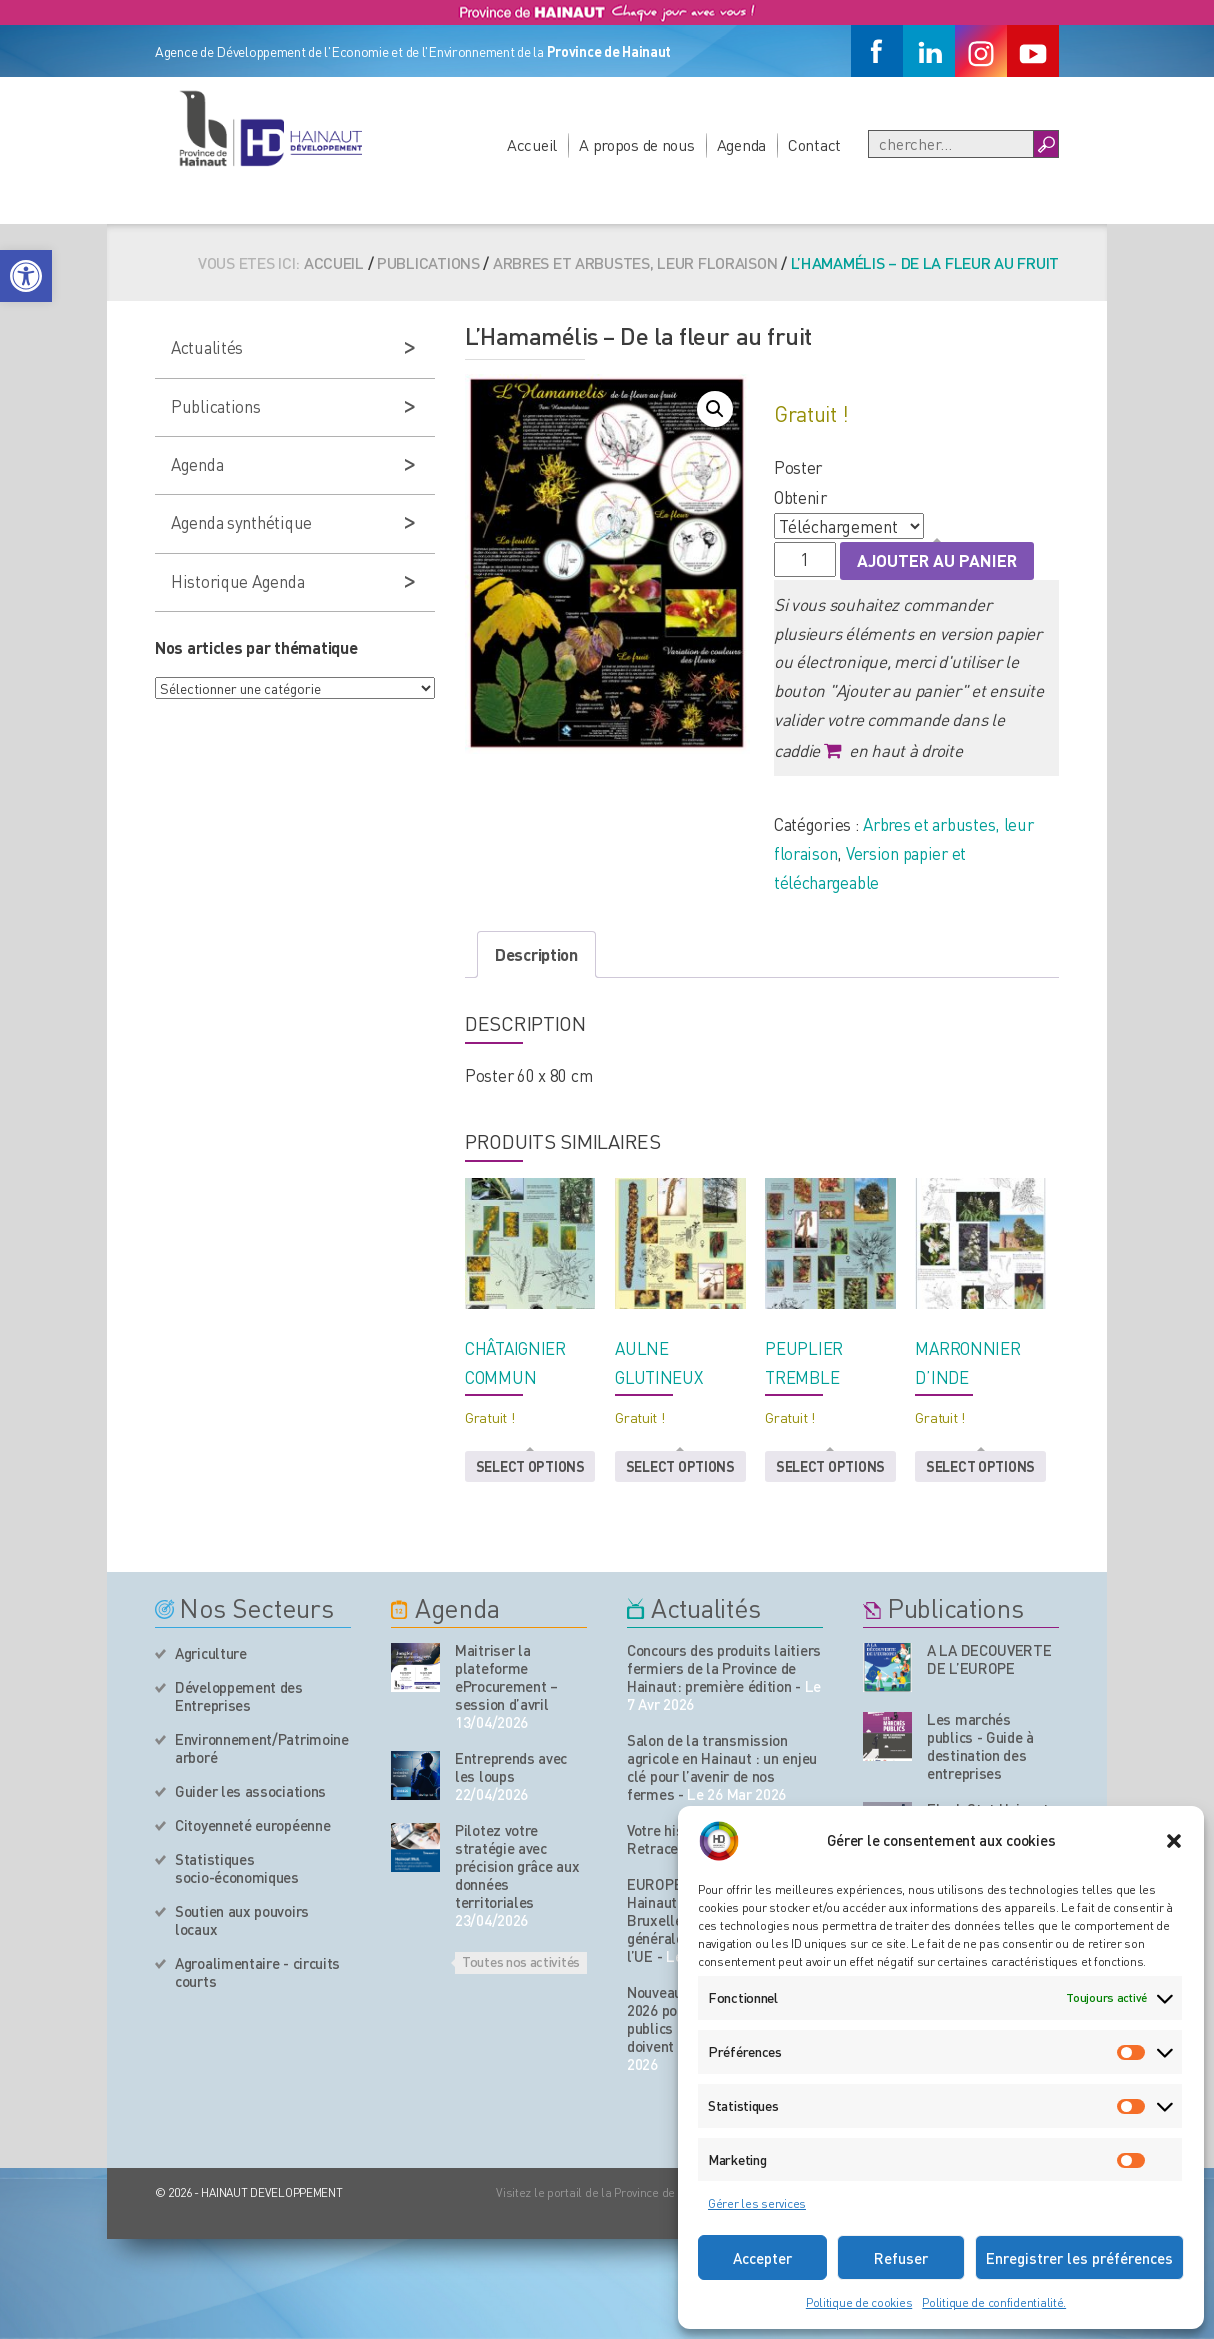 Image resolution: width=1214 pixels, height=2339 pixels. Describe the element at coordinates (762, 2258) in the screenshot. I see `Accepter` at that location.